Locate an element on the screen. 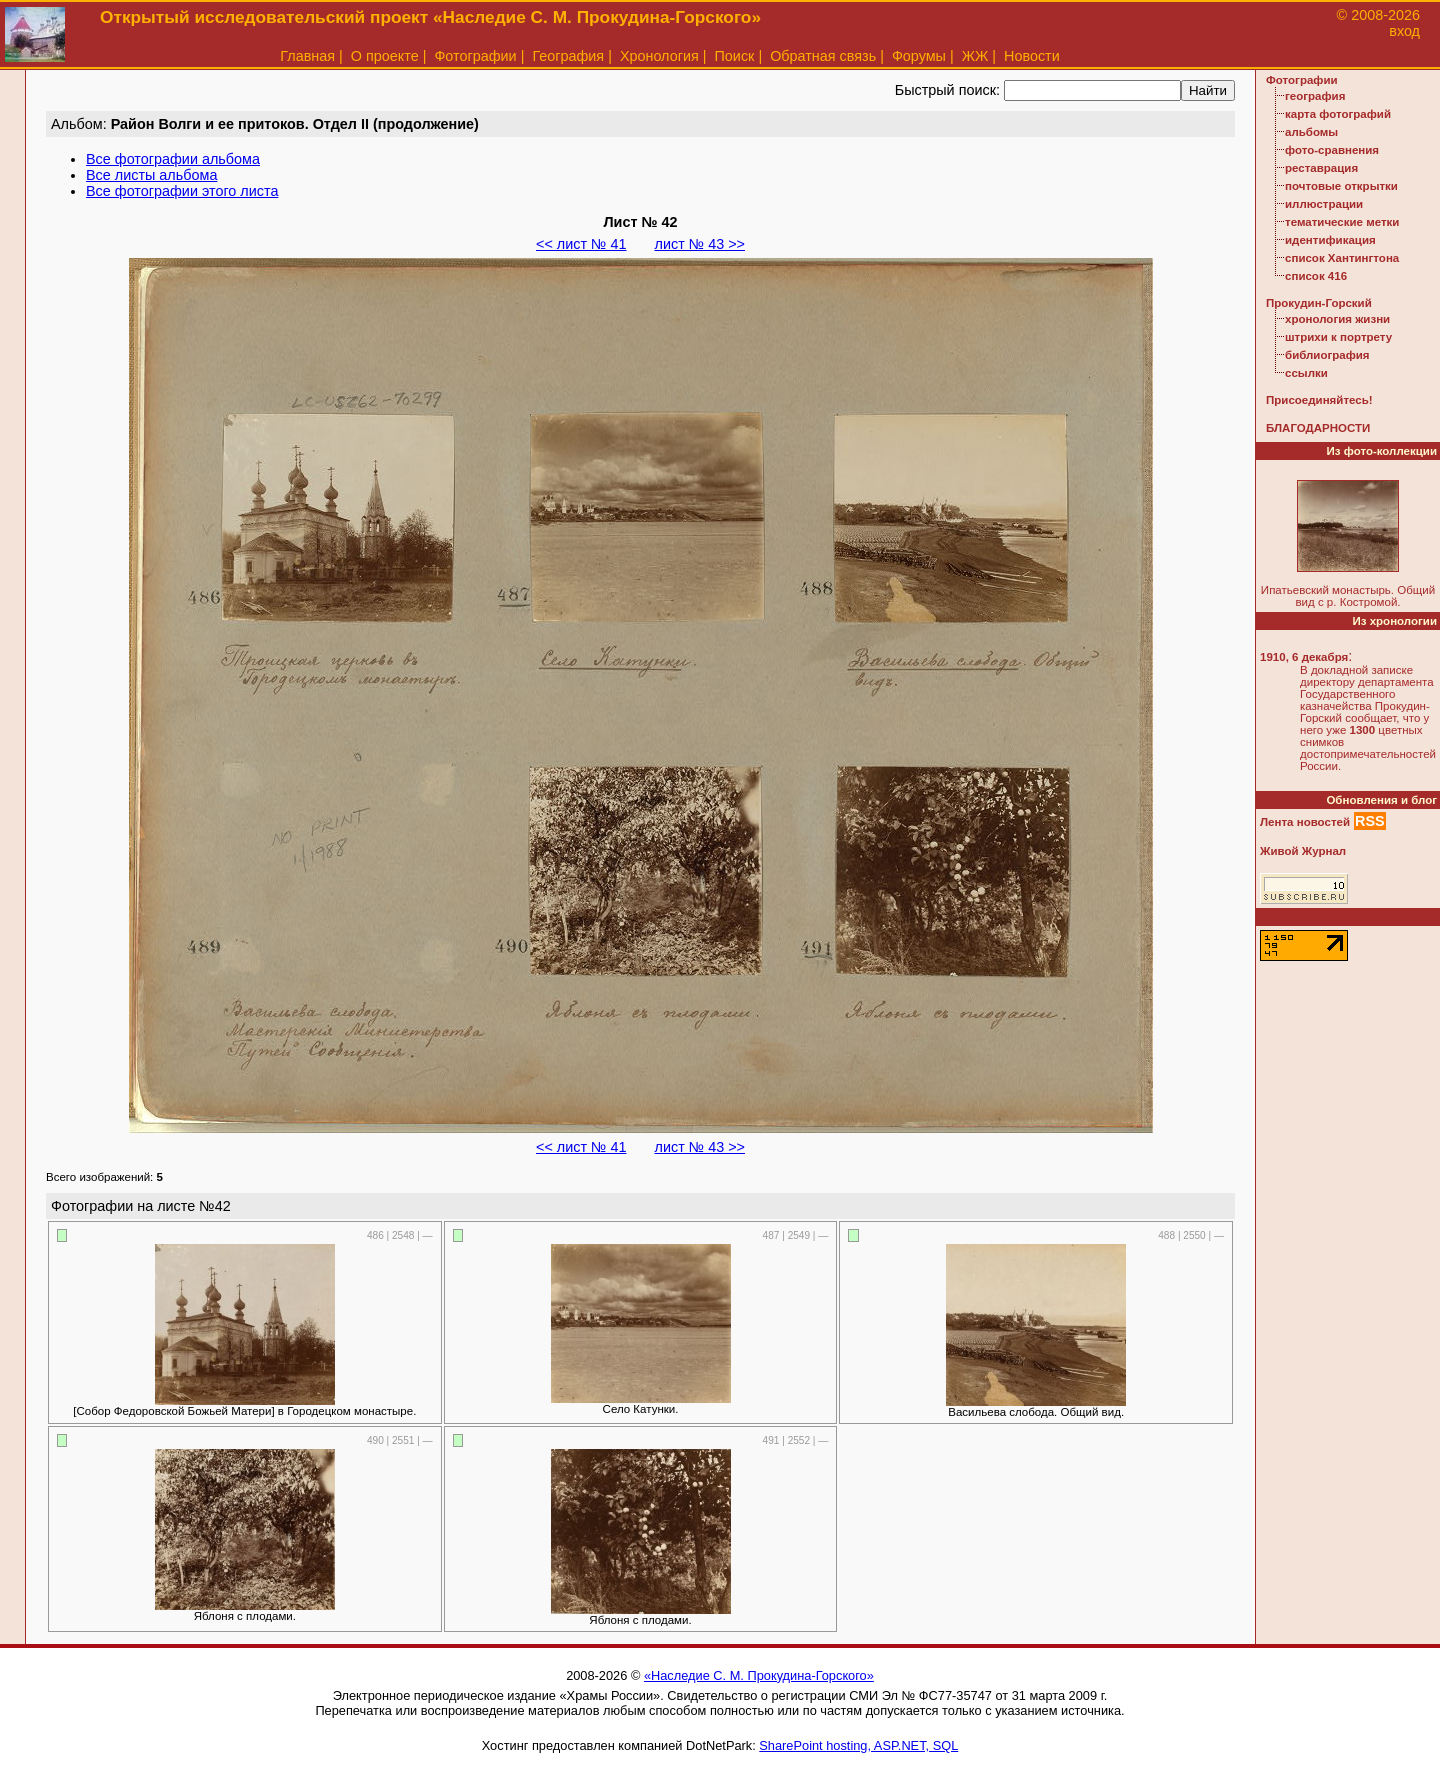 The height and width of the screenshot is (1773, 1440). Форумы is located at coordinates (919, 56).